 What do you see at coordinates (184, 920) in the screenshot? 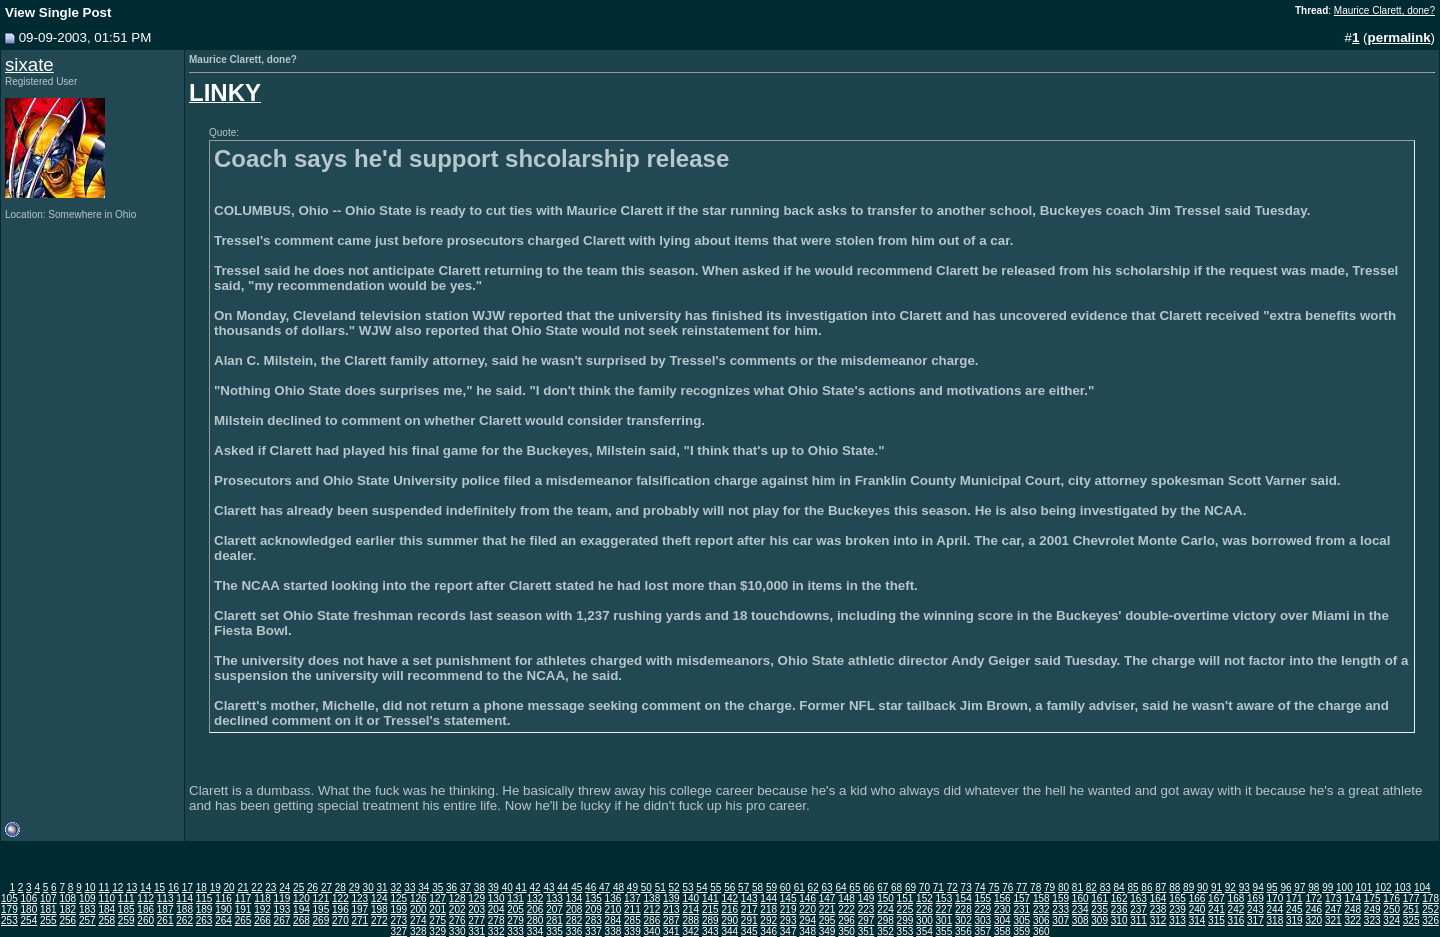
I see `262` at bounding box center [184, 920].